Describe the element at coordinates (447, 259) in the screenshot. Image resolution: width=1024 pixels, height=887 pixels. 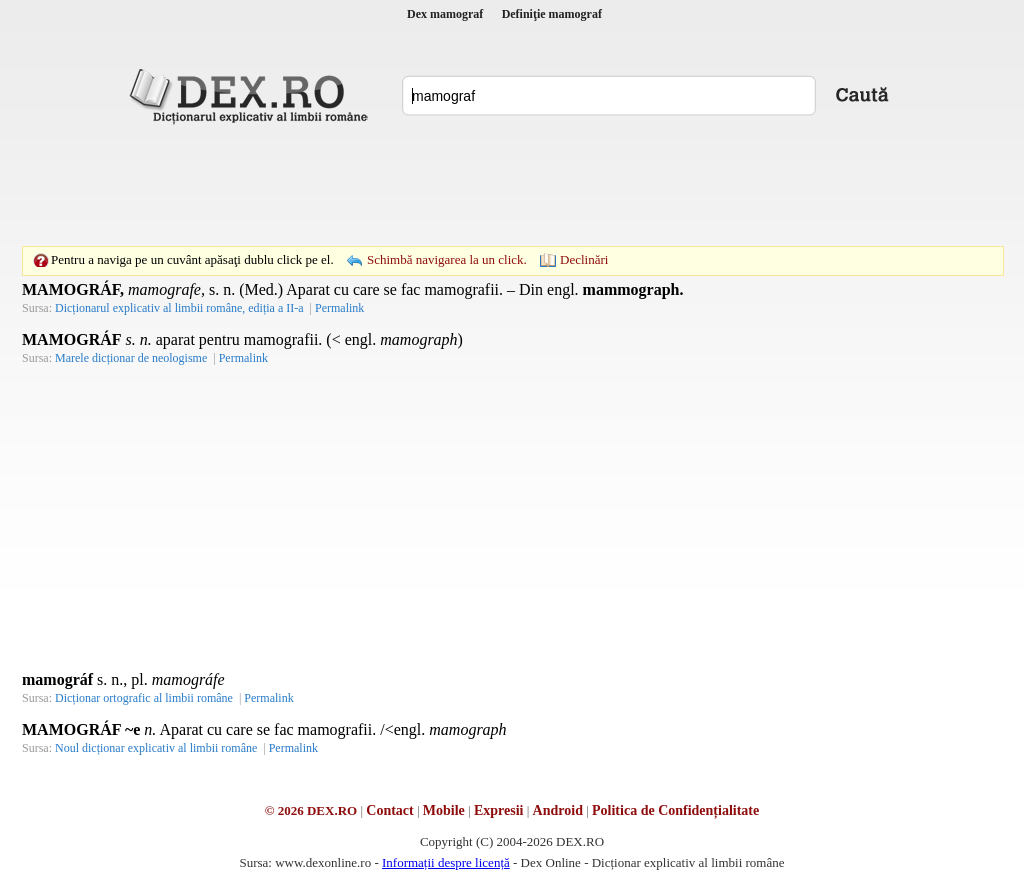
I see `Schimbă navigarea la un click.` at that location.